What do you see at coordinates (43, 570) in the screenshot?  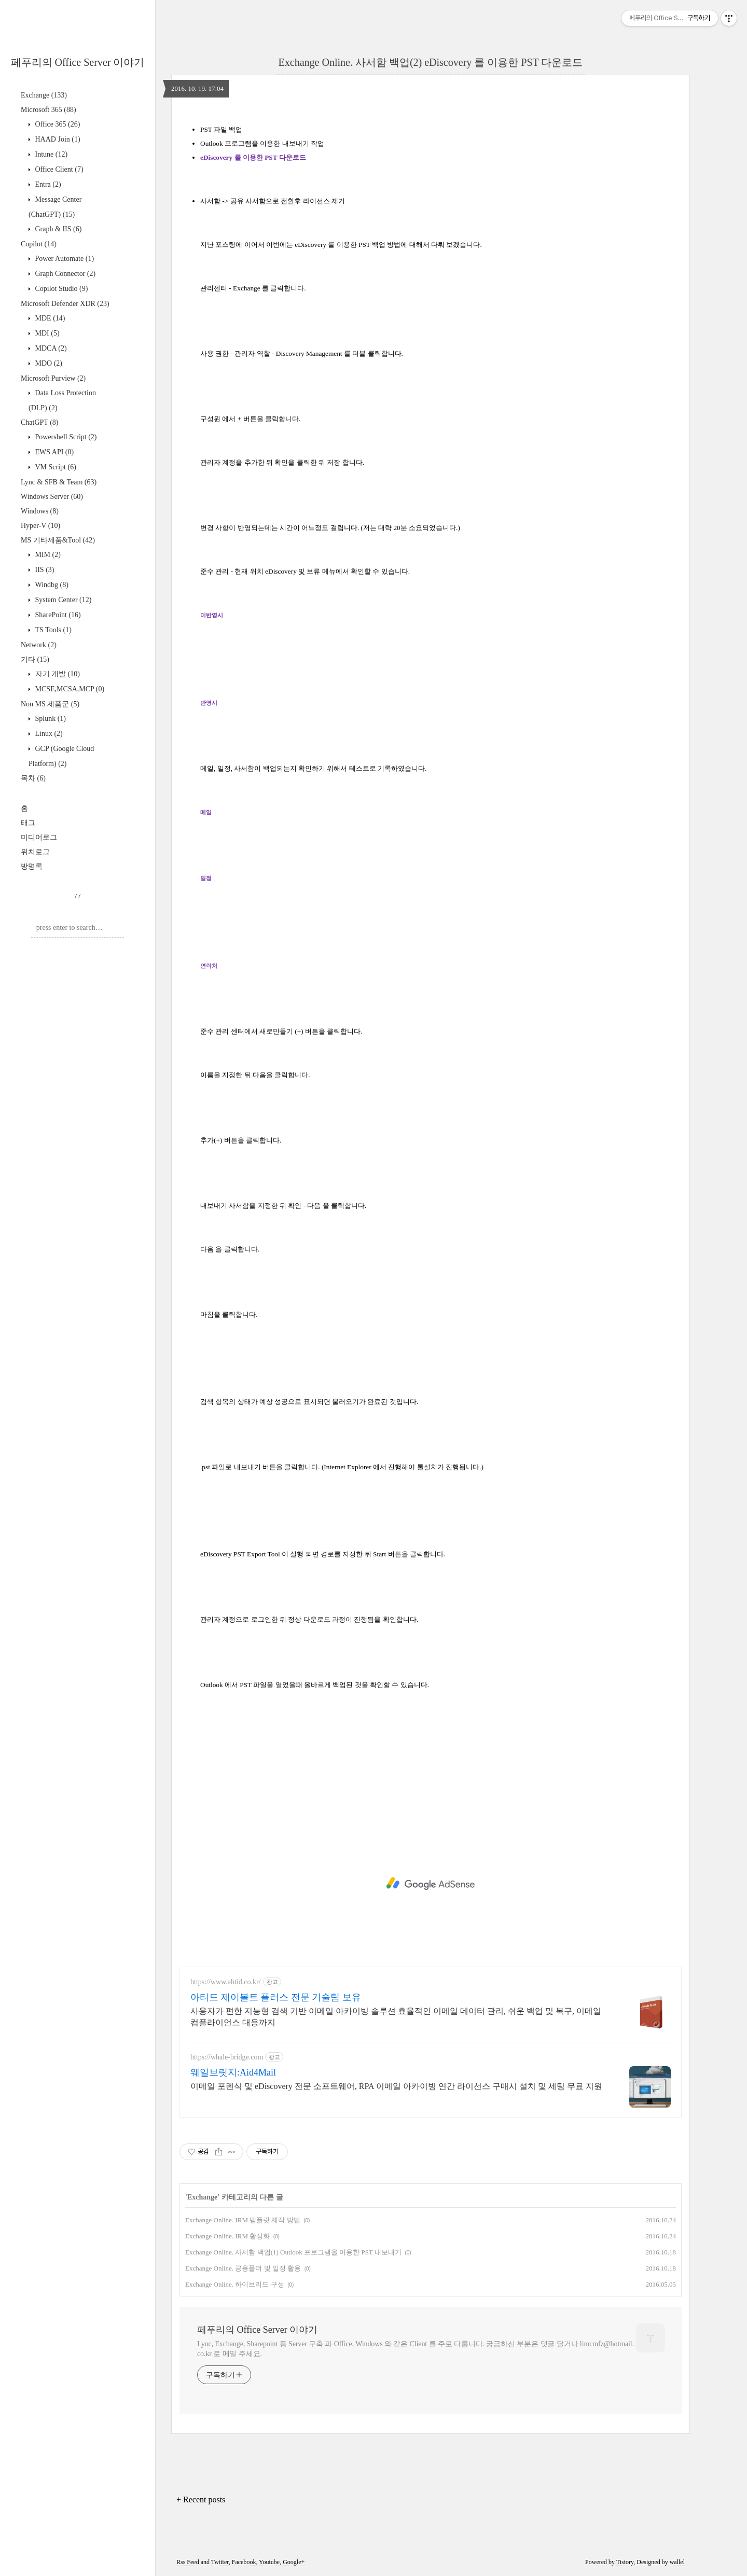 I see `IIS` at bounding box center [43, 570].